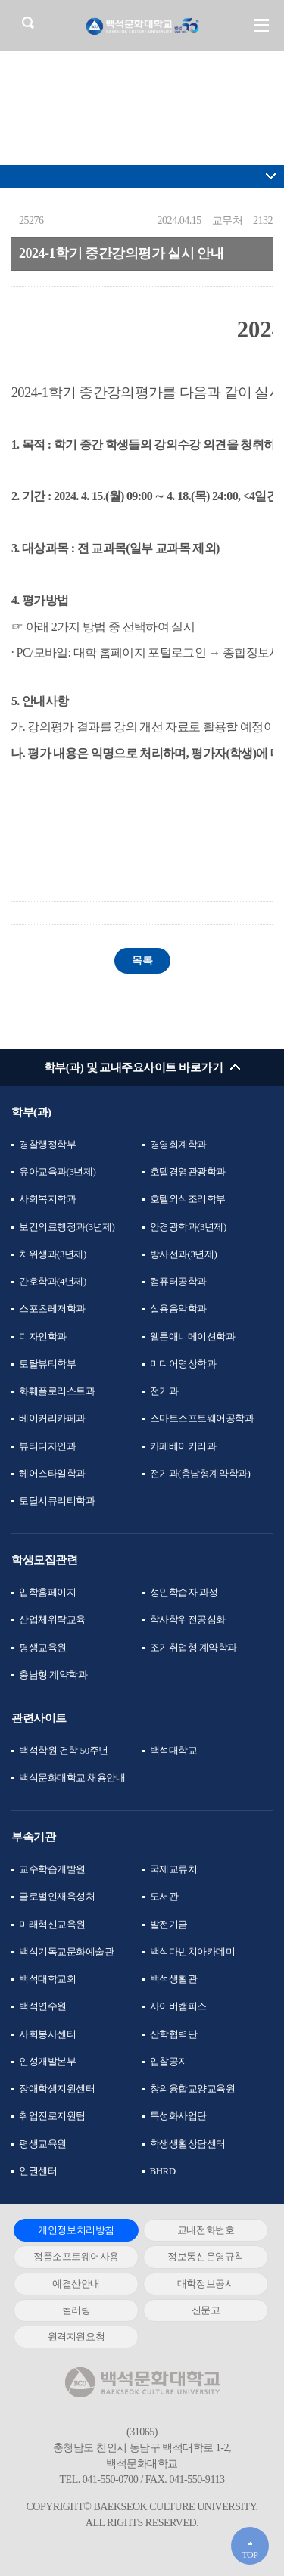 The image size is (284, 2576). What do you see at coordinates (47, 2034) in the screenshot?
I see `사회봉사센터` at bounding box center [47, 2034].